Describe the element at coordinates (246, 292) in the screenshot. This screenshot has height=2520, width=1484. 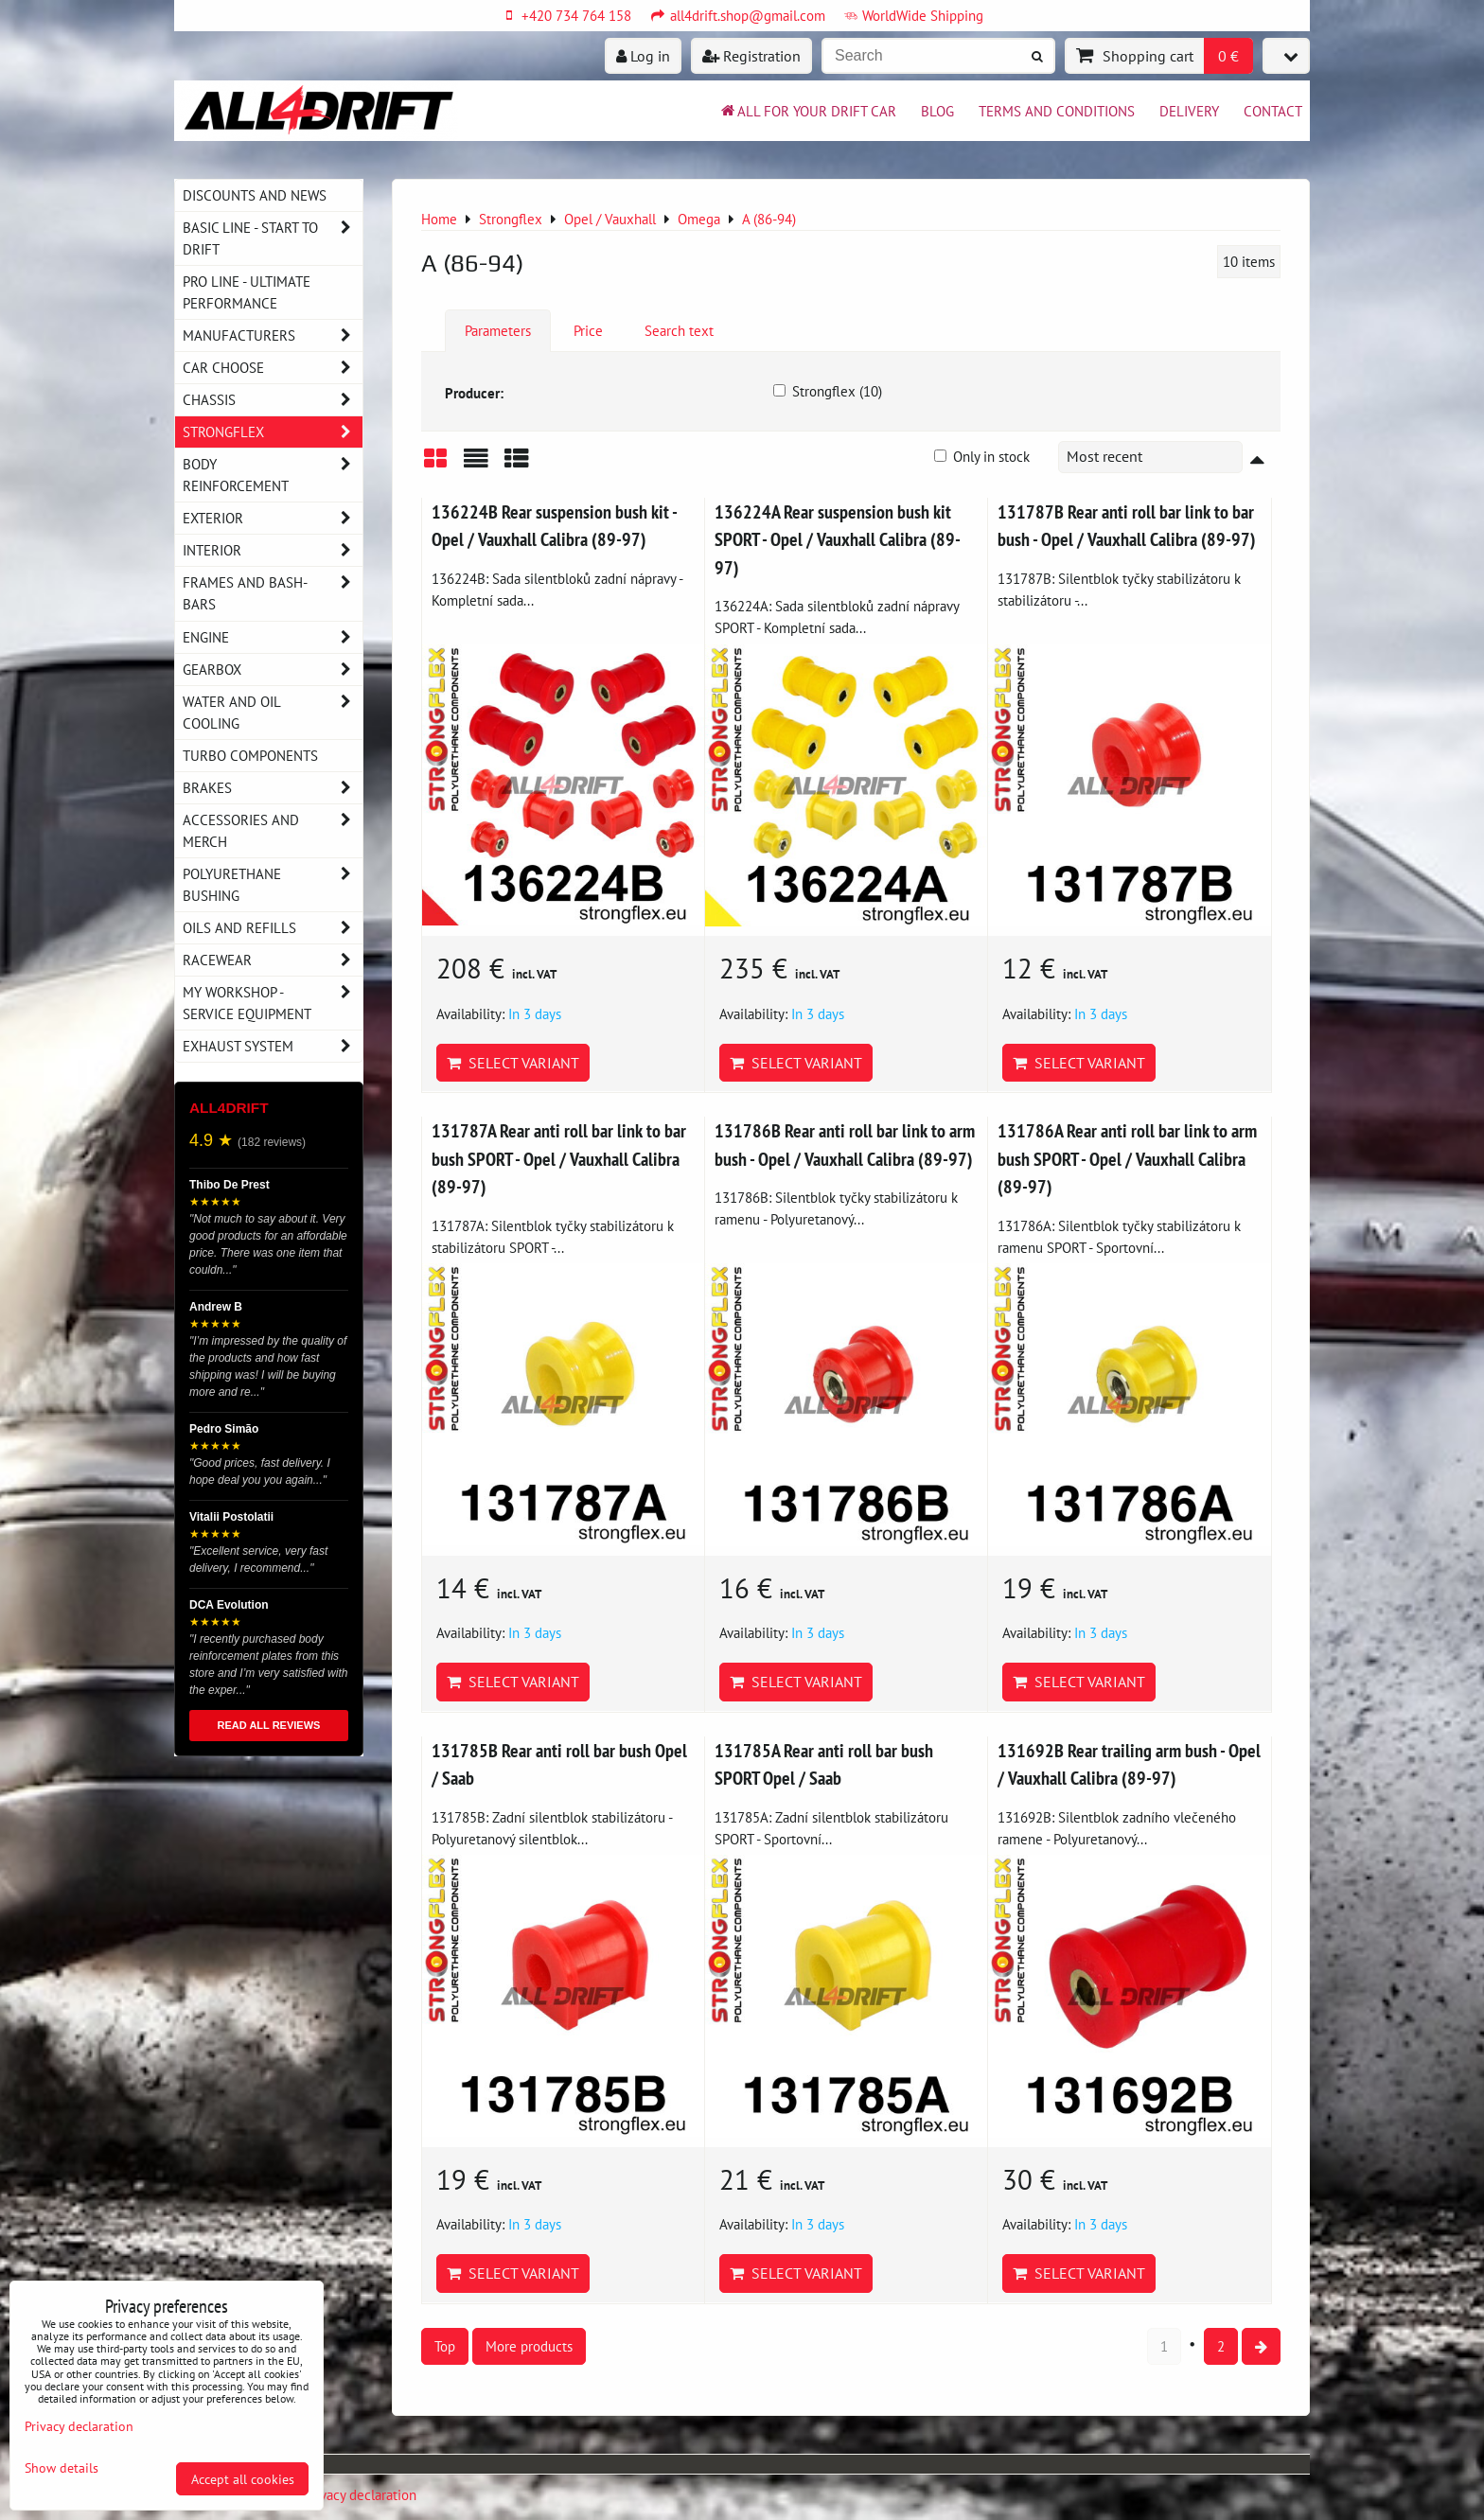
I see `PRO LINE - ultimate performance` at that location.